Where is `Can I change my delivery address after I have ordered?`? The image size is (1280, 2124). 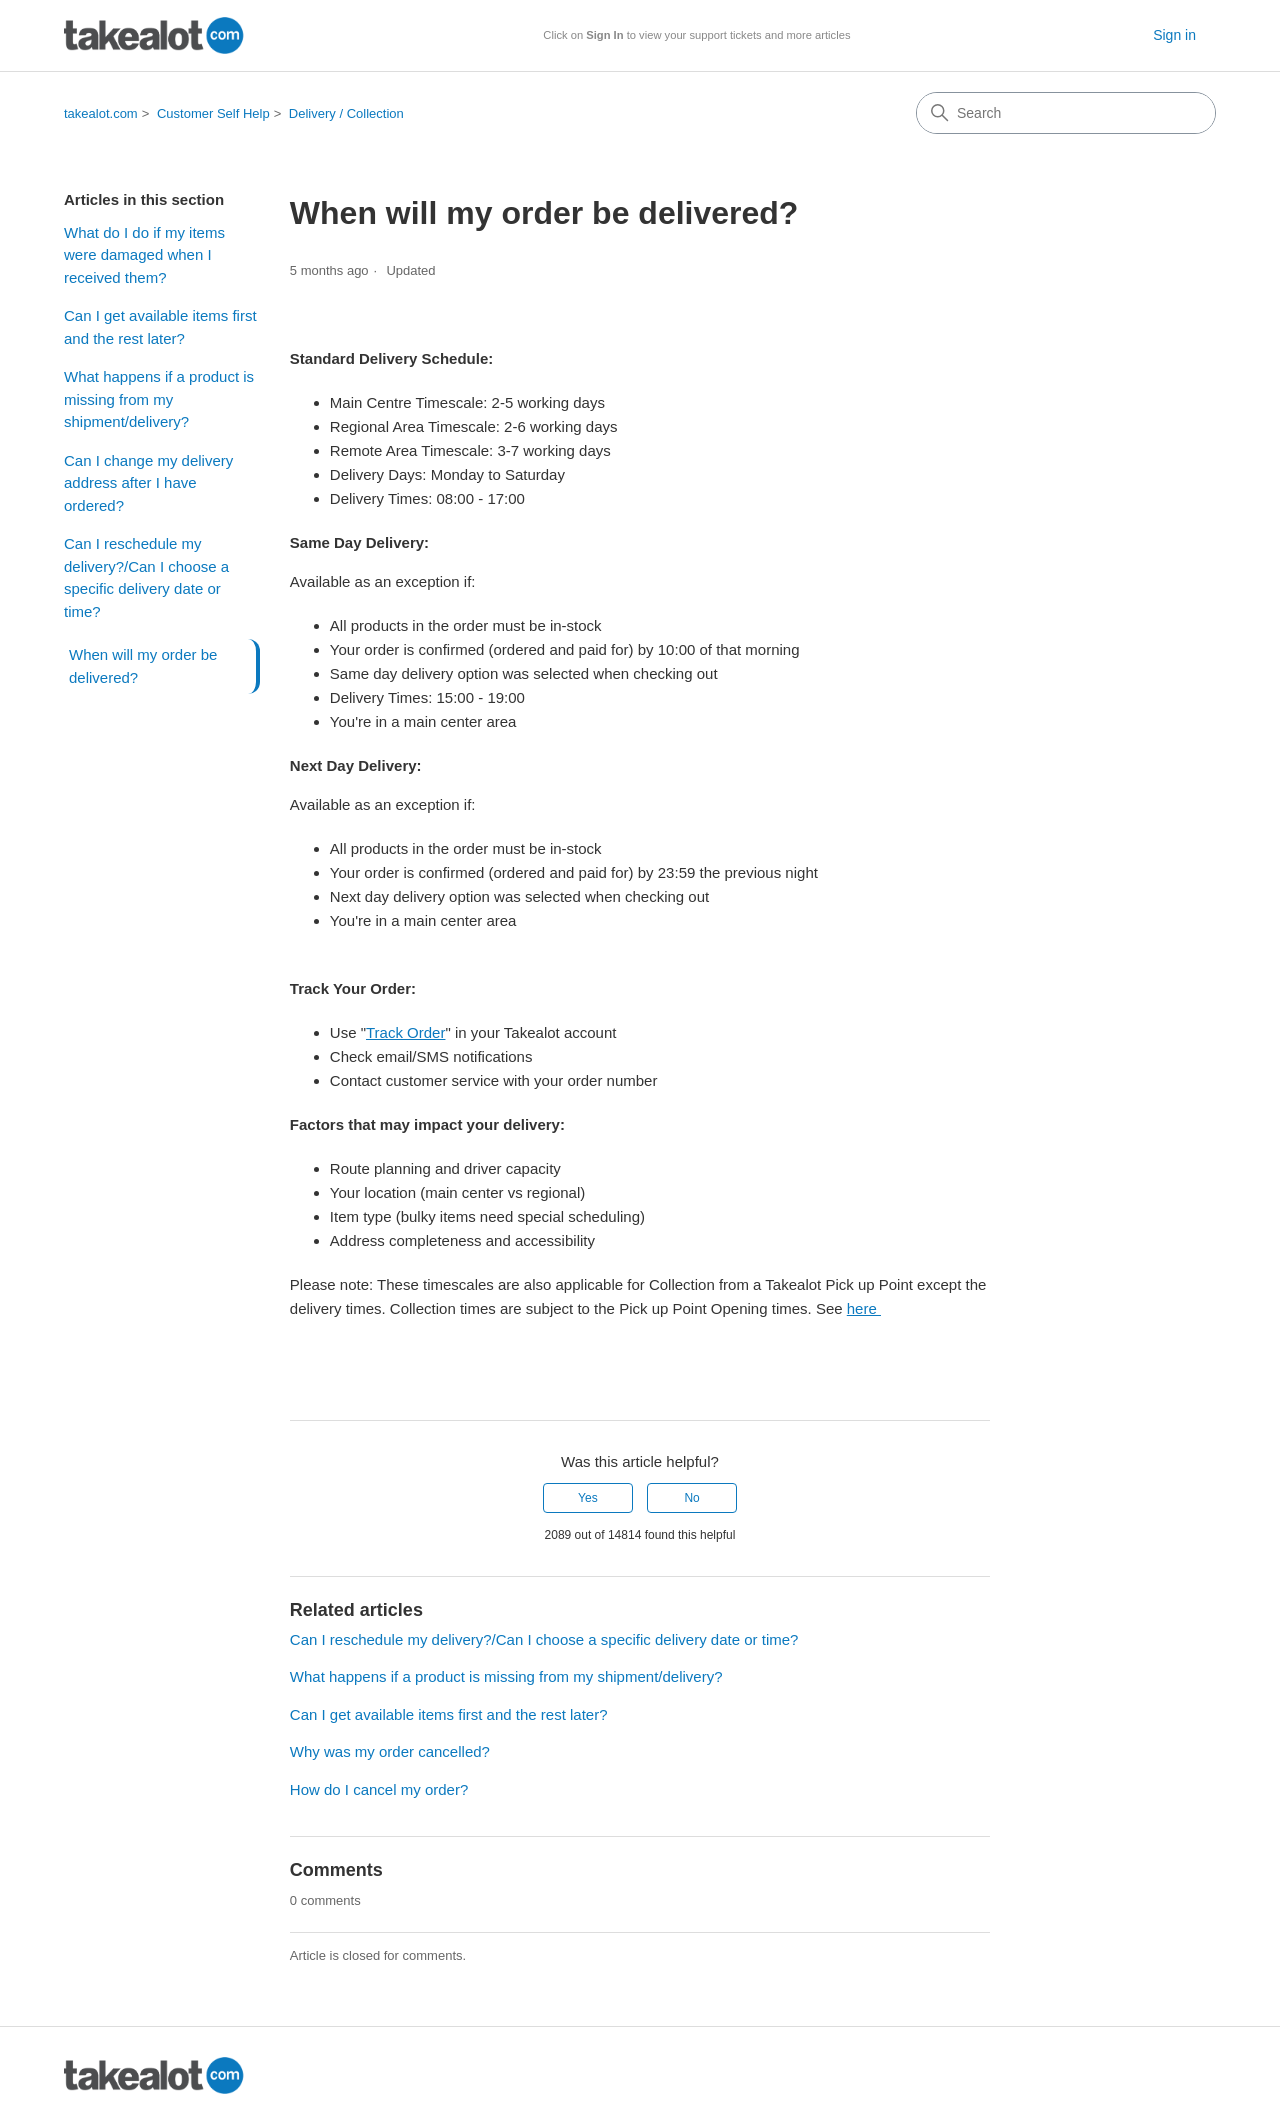
Can I change my delivery address after I have ordered? is located at coordinates (148, 483).